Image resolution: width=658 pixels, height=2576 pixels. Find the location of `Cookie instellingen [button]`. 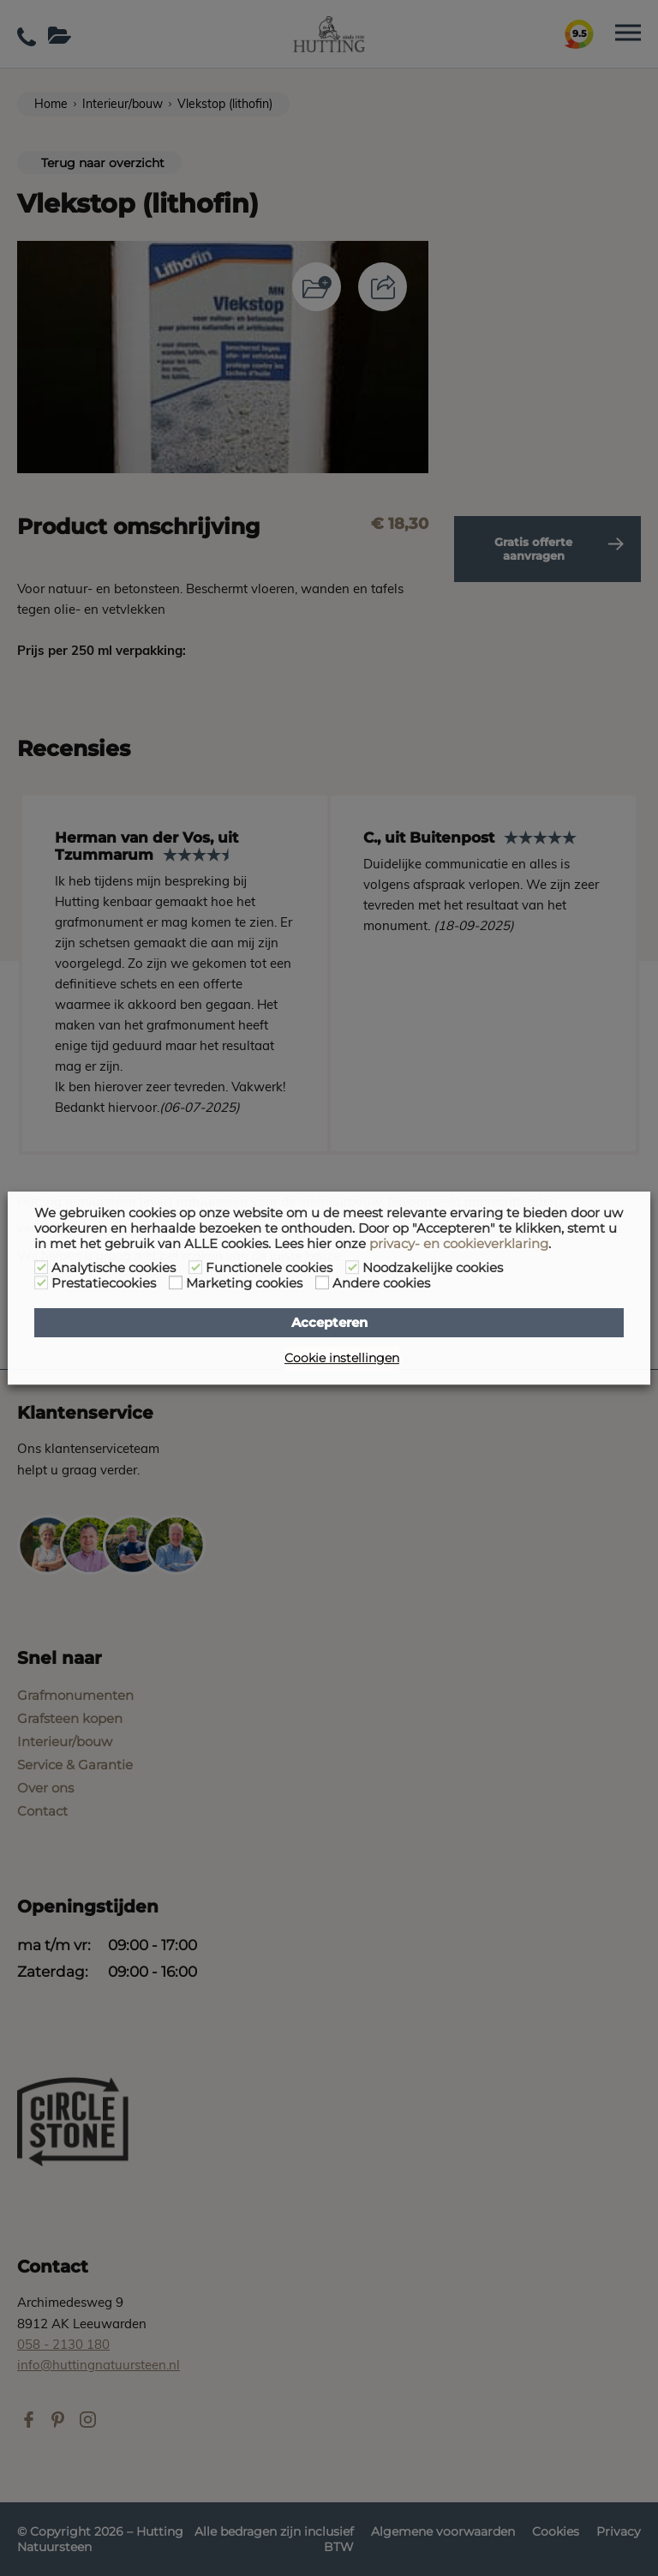

Cookie instellingen [button] is located at coordinates (341, 1358).